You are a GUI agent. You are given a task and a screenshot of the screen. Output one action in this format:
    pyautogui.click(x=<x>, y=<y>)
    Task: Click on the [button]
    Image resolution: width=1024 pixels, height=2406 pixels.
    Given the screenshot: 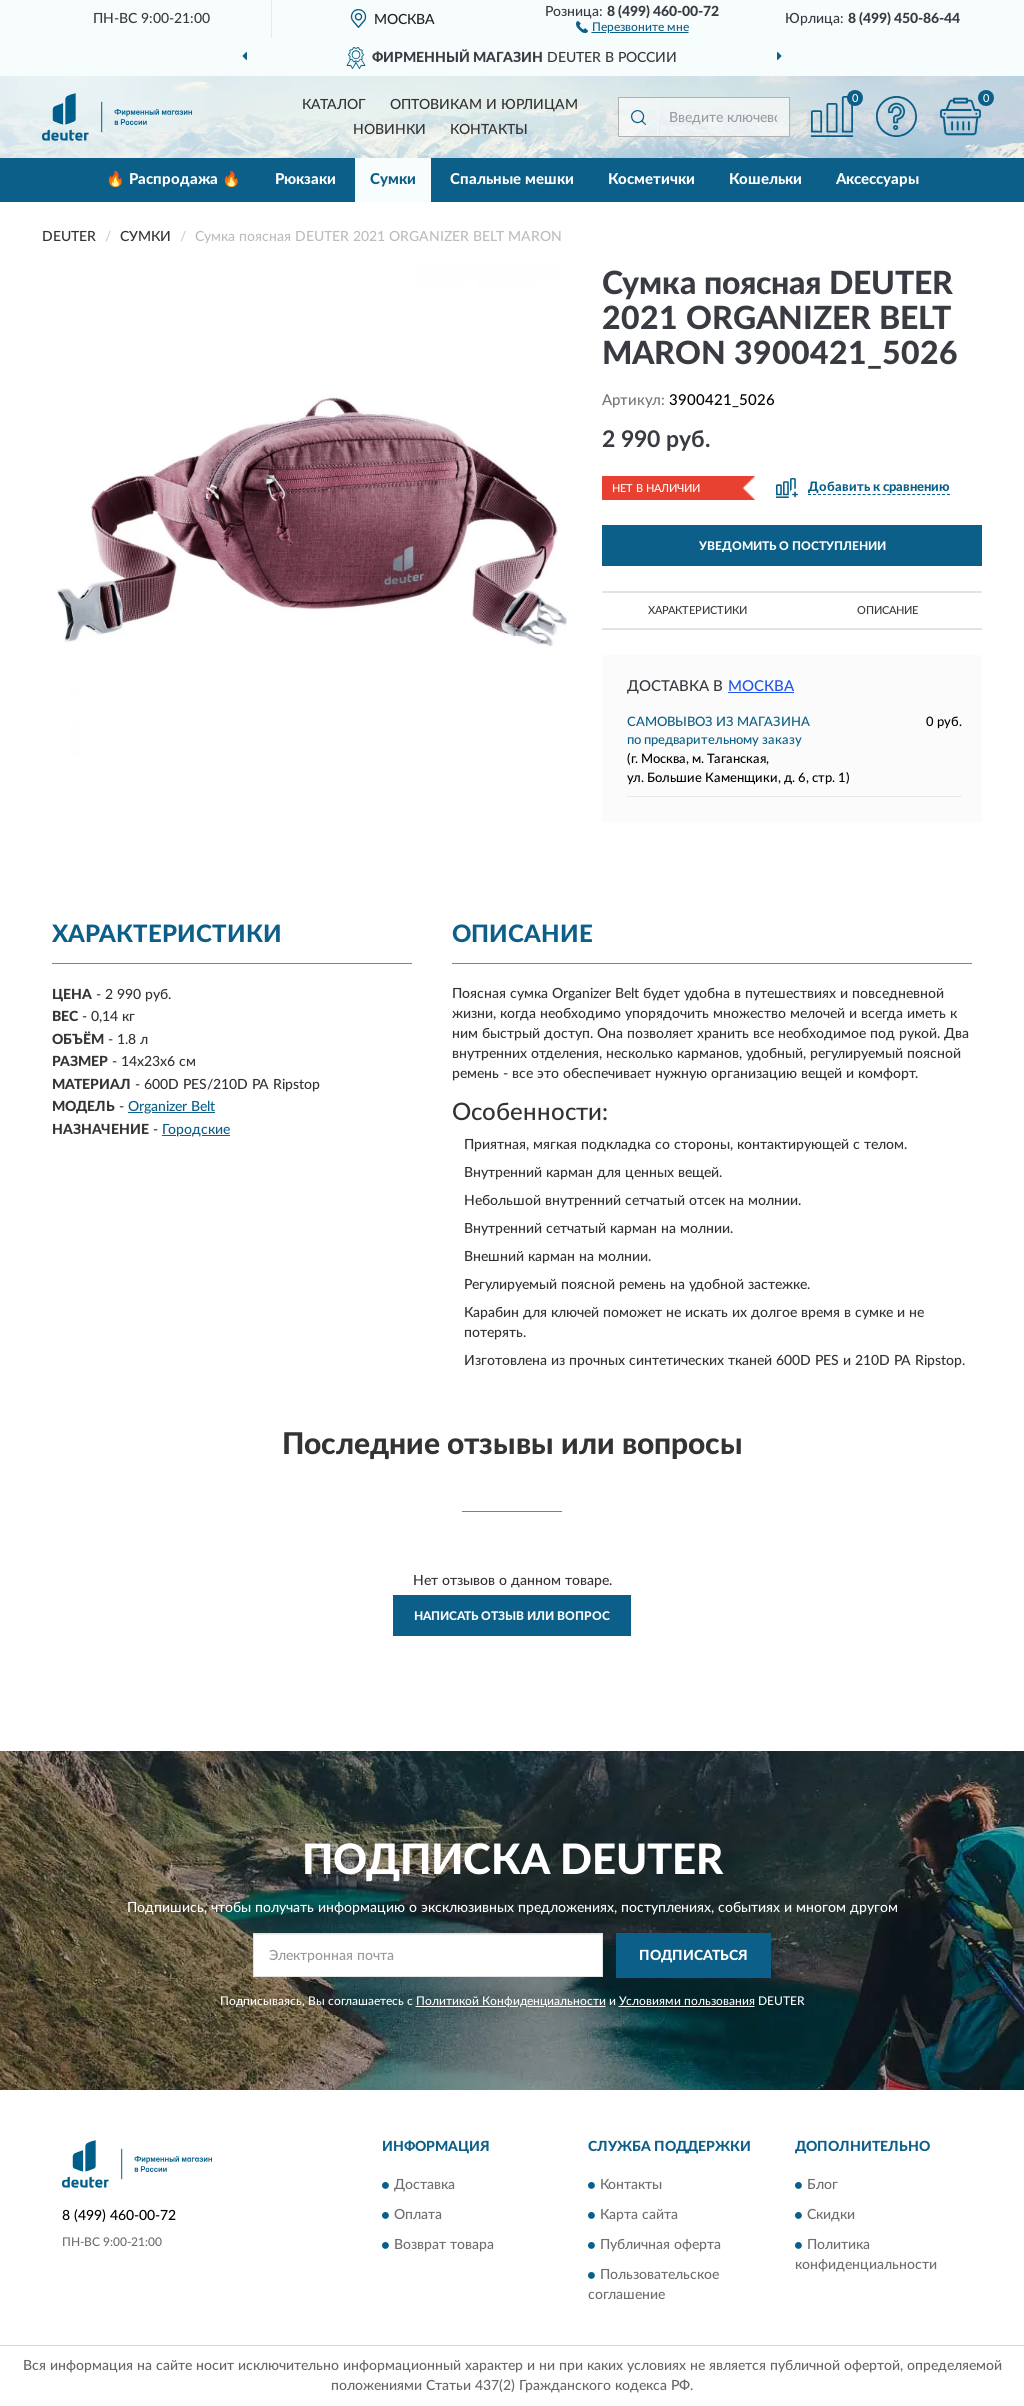 What is the action you would take?
    pyautogui.click(x=632, y=26)
    